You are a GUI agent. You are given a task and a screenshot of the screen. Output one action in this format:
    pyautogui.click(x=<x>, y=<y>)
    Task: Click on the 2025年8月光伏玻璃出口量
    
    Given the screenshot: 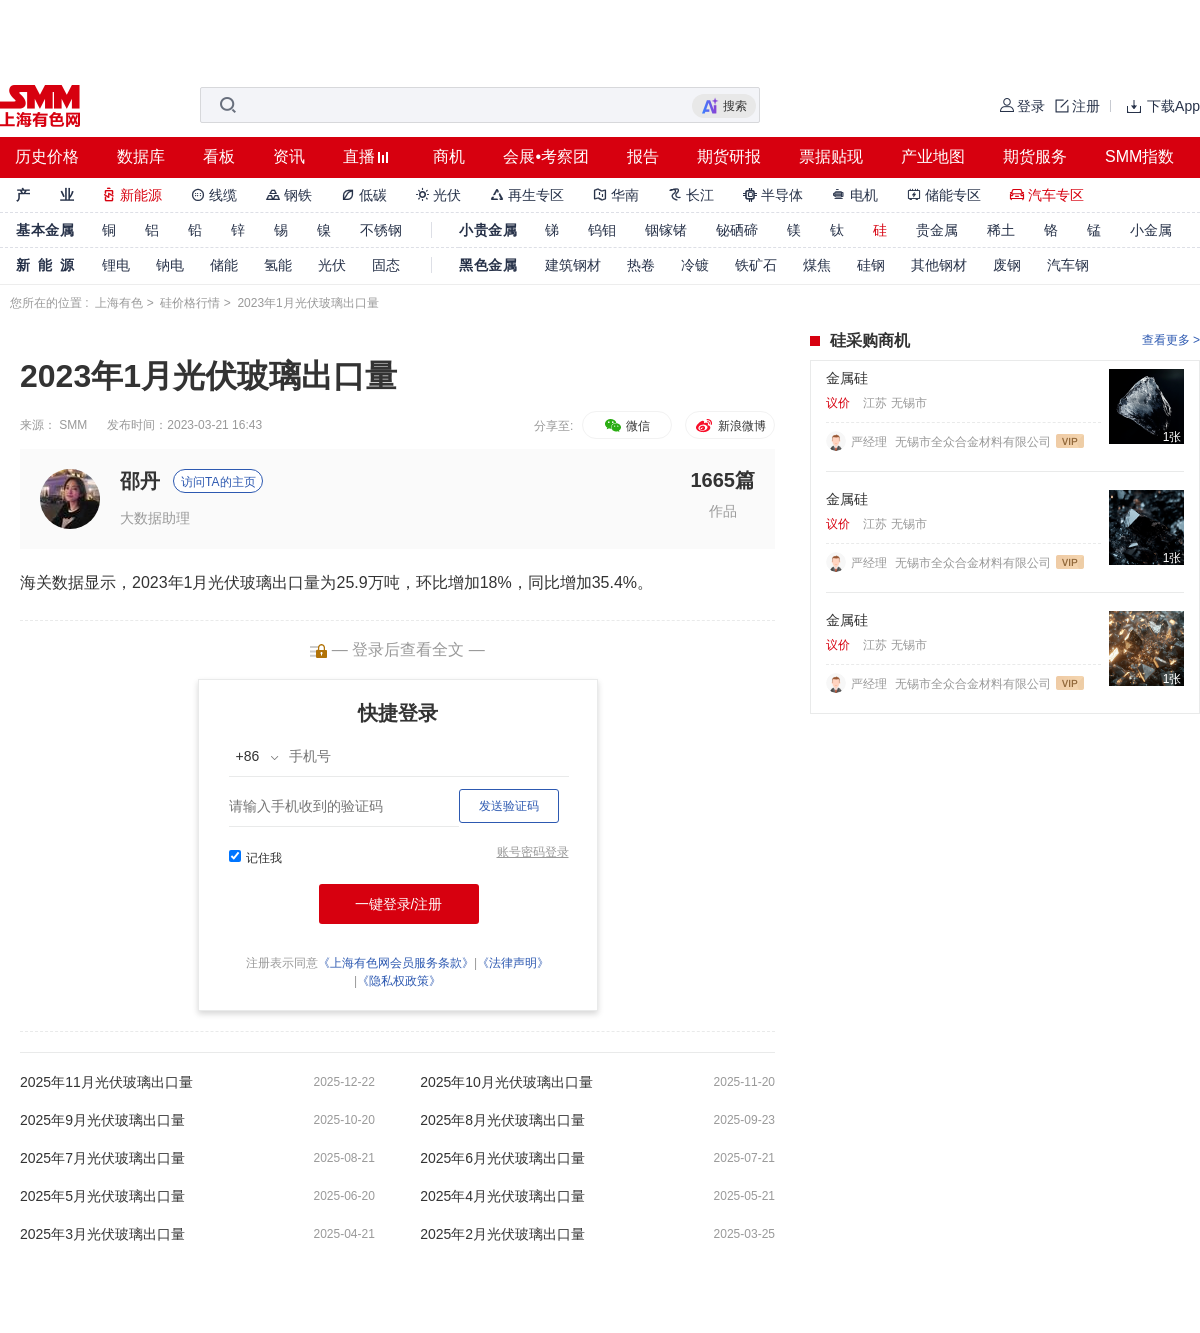 What is the action you would take?
    pyautogui.click(x=502, y=1120)
    